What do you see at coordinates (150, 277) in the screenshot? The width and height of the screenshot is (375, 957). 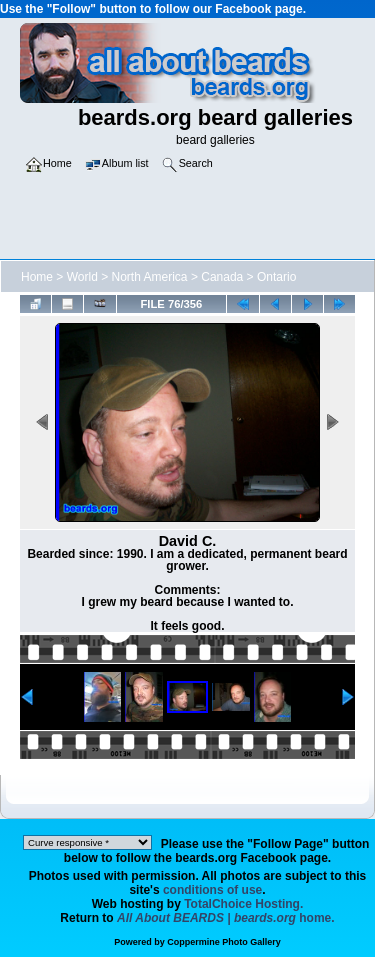 I see `North America` at bounding box center [150, 277].